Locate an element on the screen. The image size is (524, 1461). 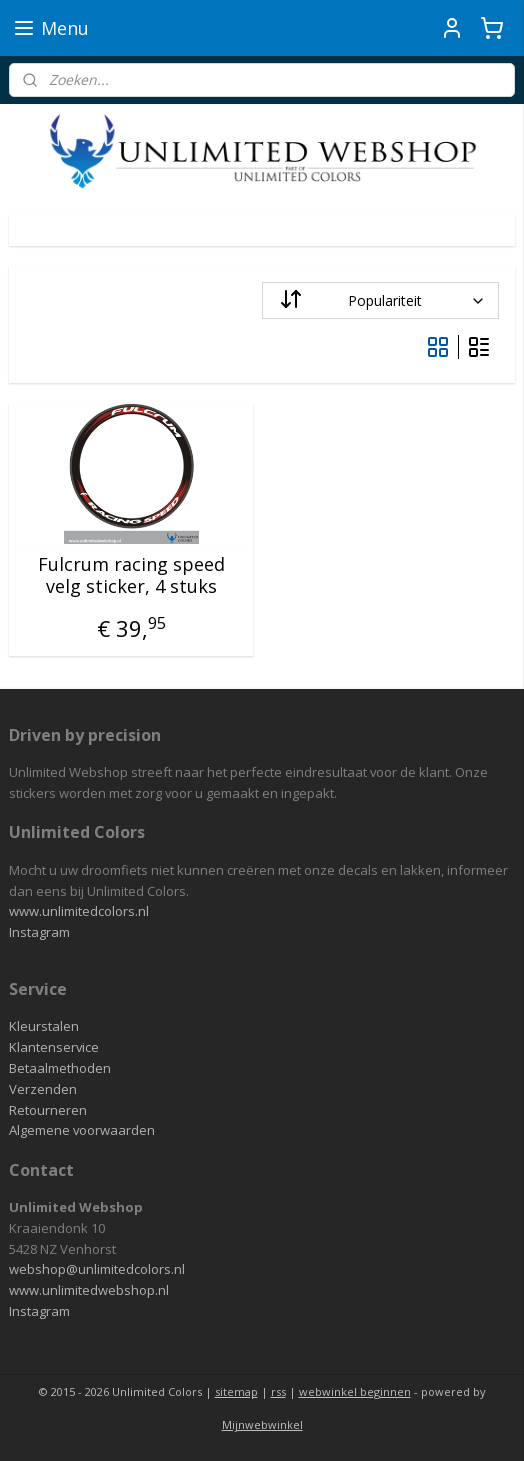
Mijnwebwinkel is located at coordinates (262, 1424).